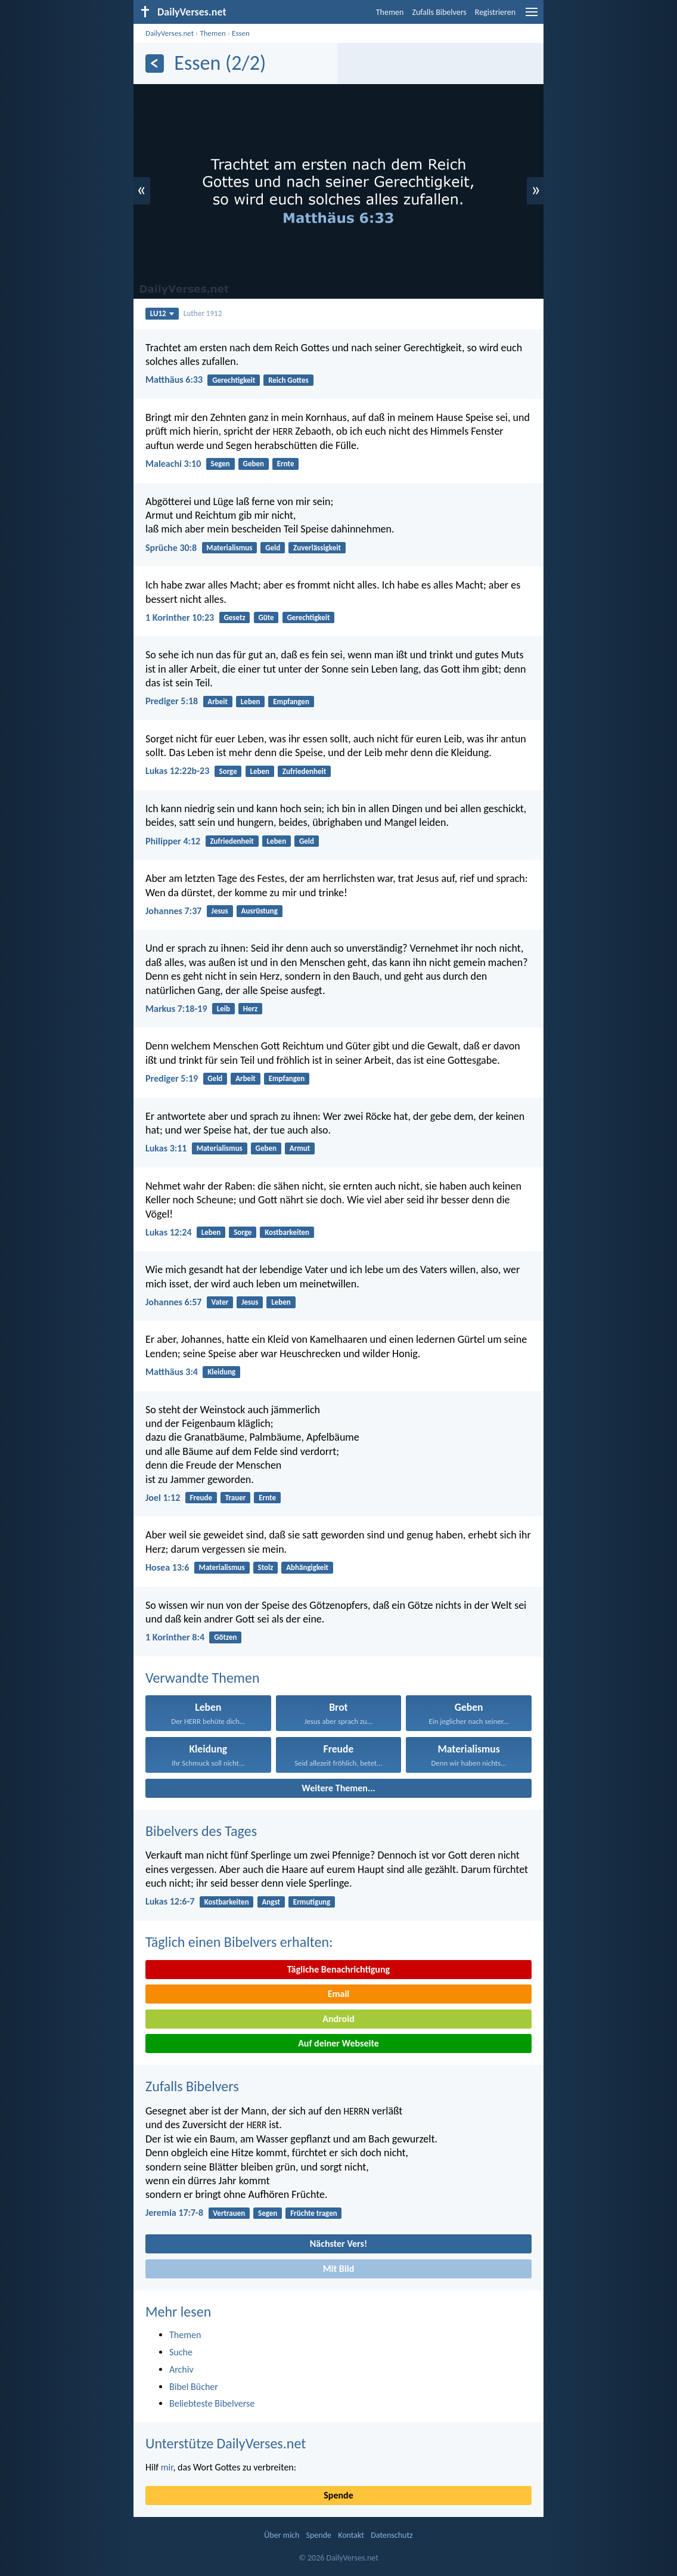  What do you see at coordinates (174, 2212) in the screenshot?
I see `Jeremia 17:7-8` at bounding box center [174, 2212].